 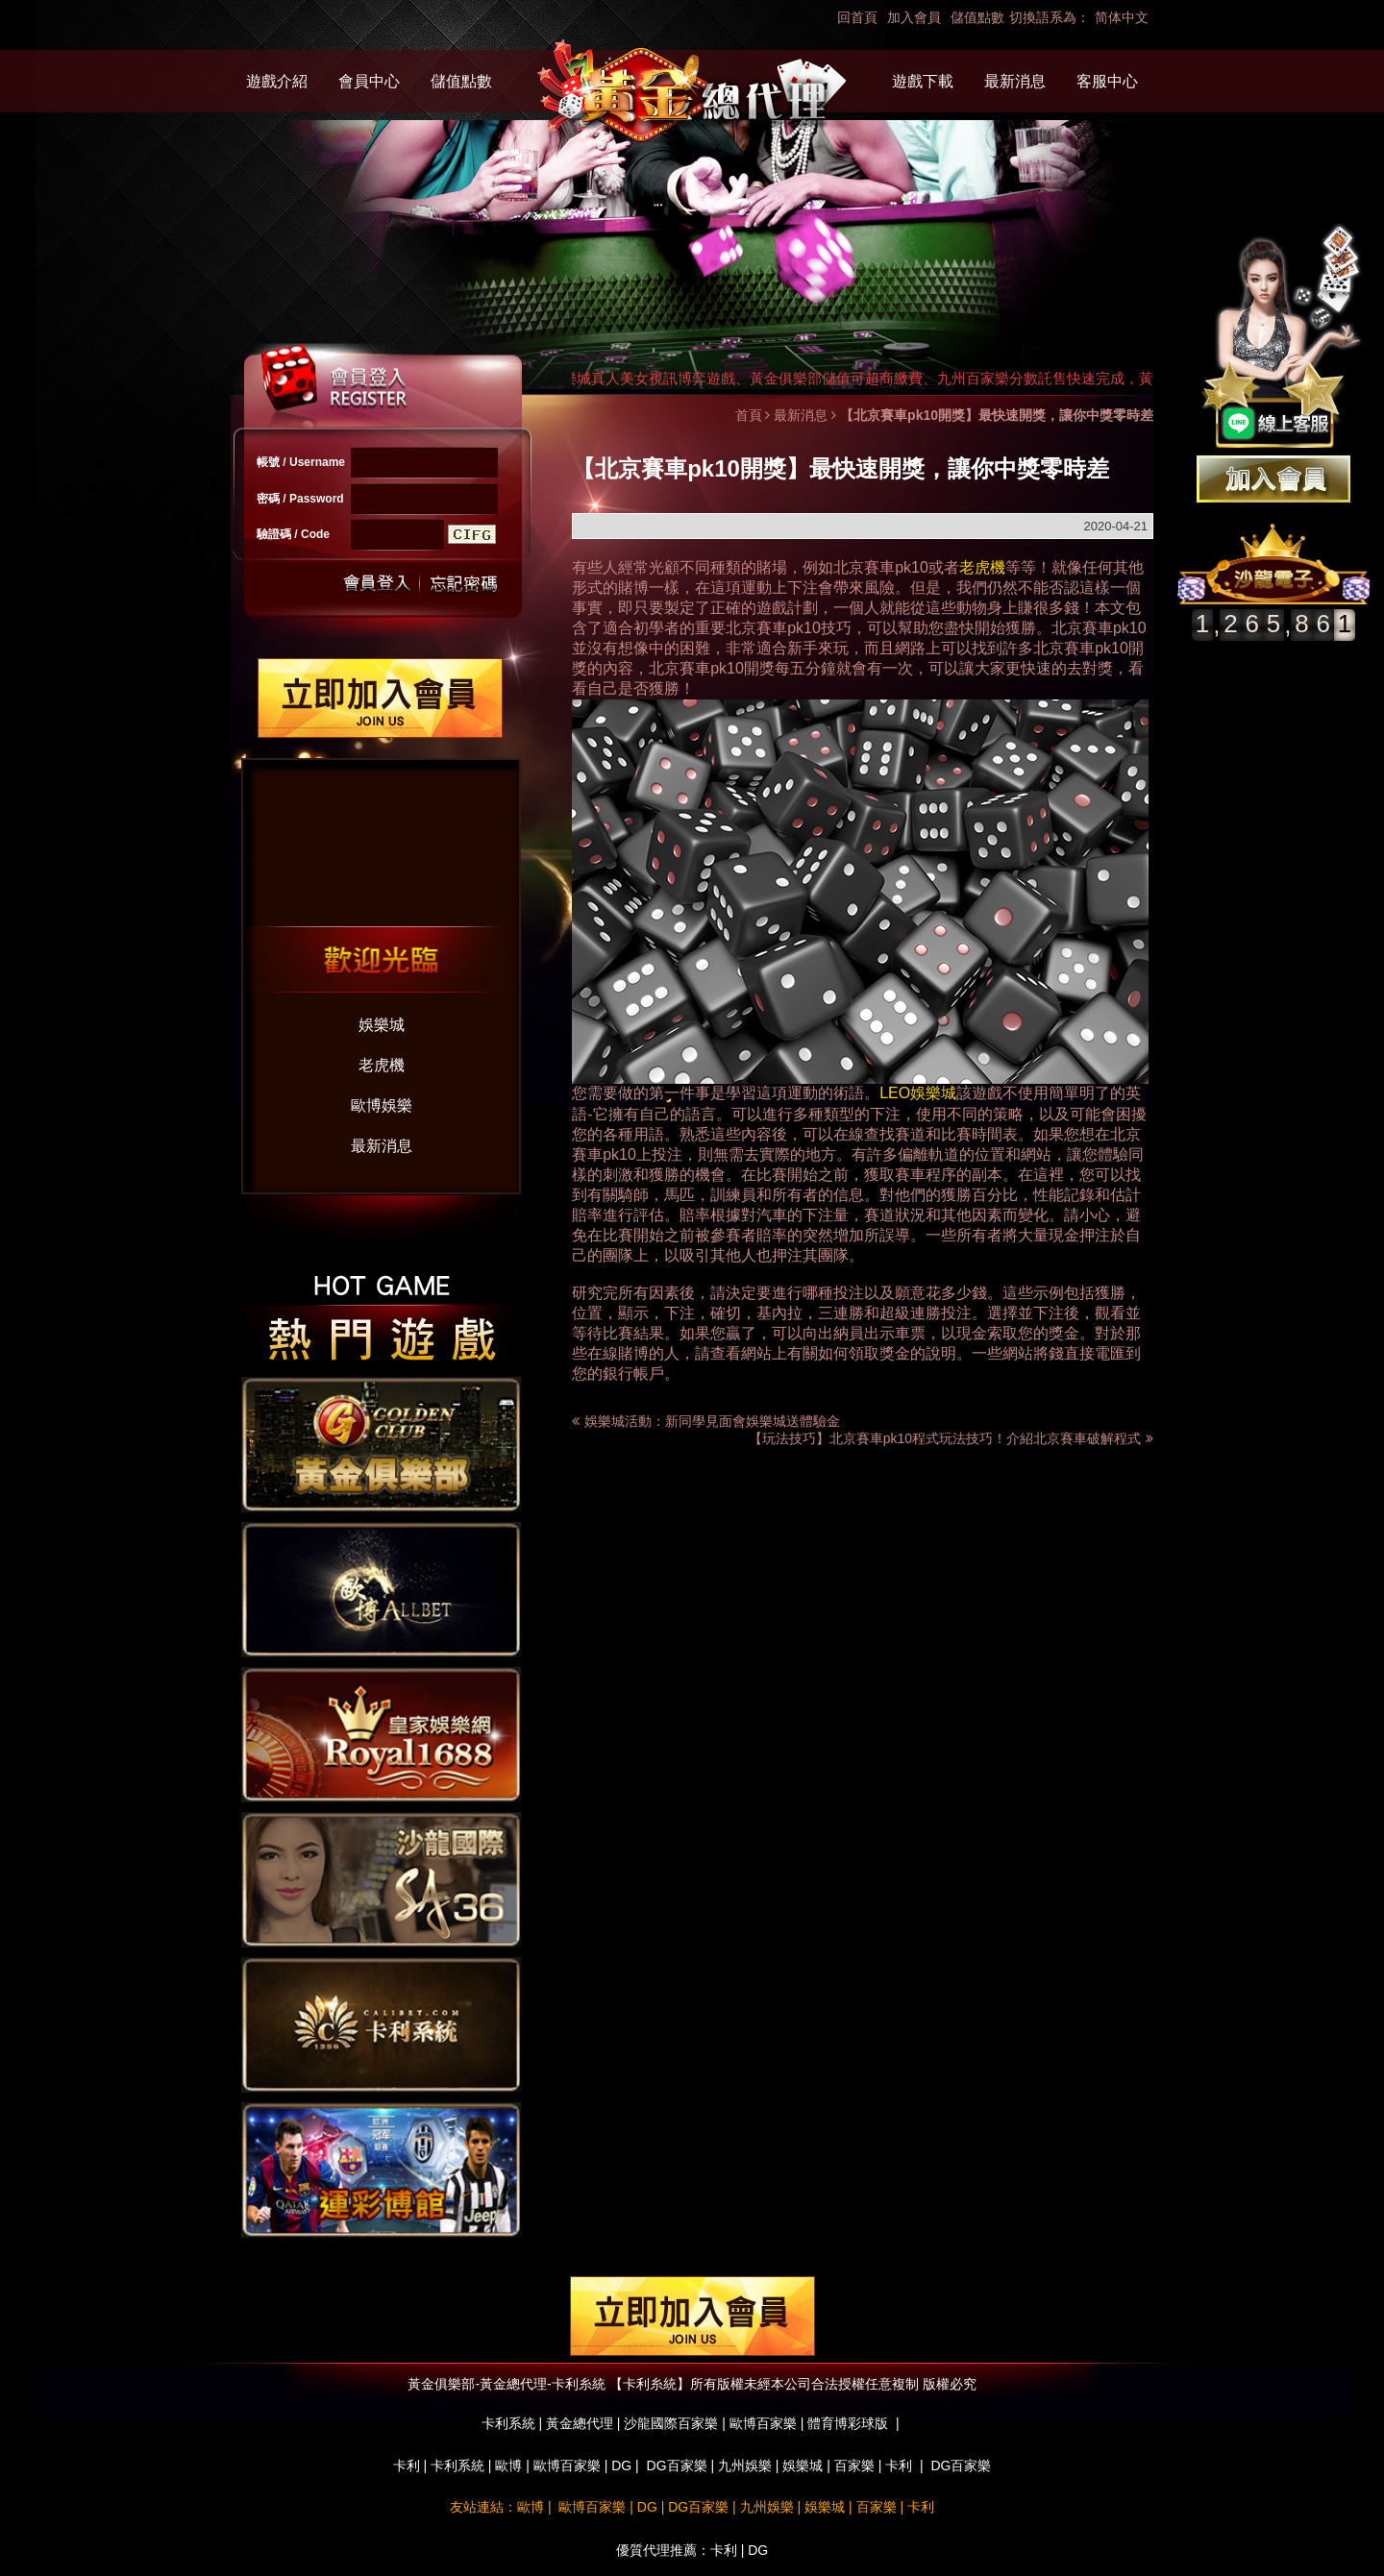 I want to click on 【玩法技巧】北京賽車pk10程式玩法技巧！介紹北京賽車破解程式, so click(x=951, y=1438).